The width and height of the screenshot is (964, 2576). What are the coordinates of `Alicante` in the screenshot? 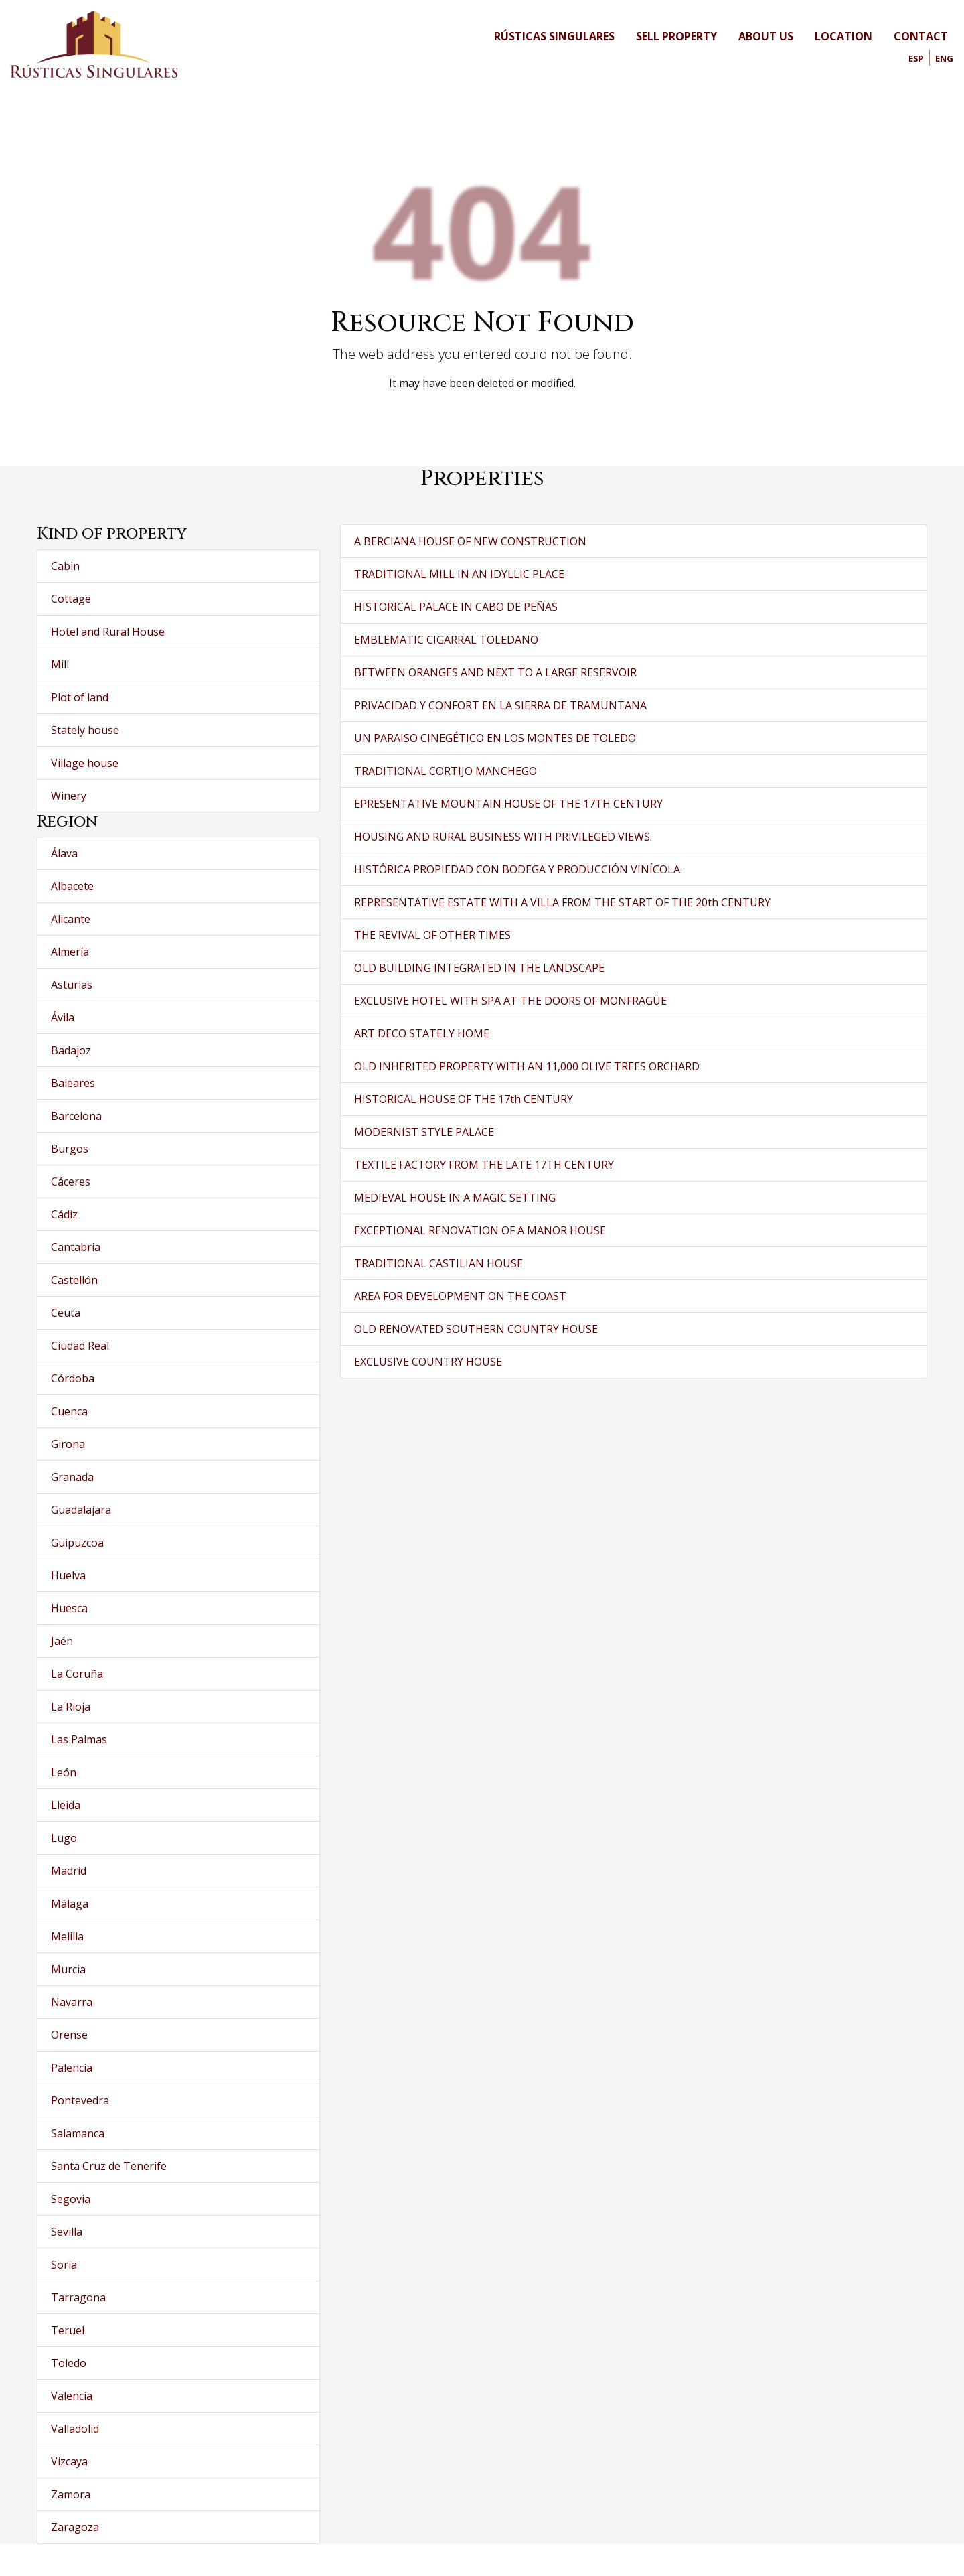 It's located at (70, 919).